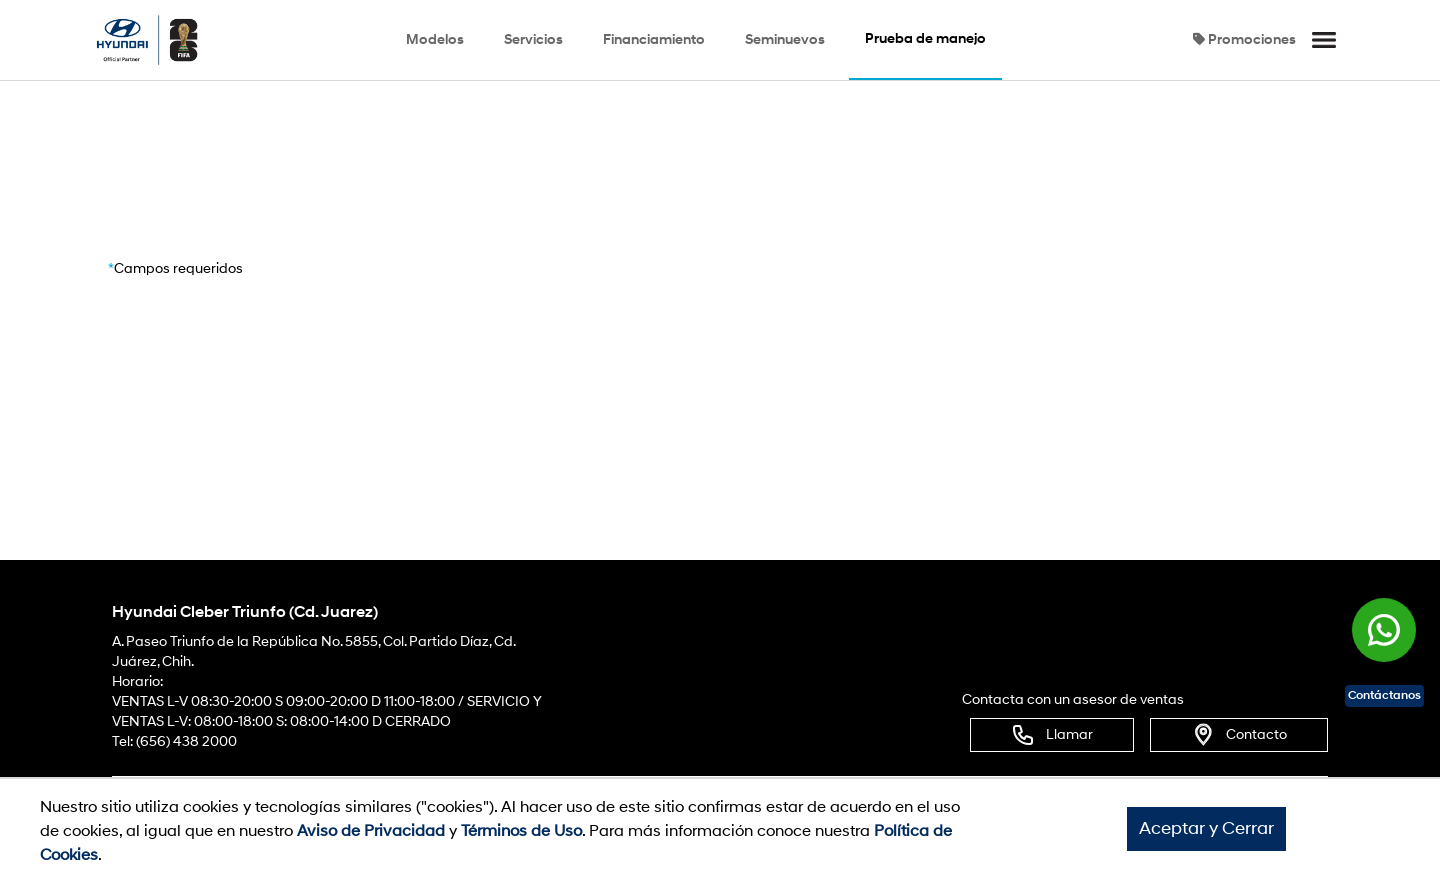 Image resolution: width=1440 pixels, height=883 pixels. I want to click on Promociones, so click(1244, 39).